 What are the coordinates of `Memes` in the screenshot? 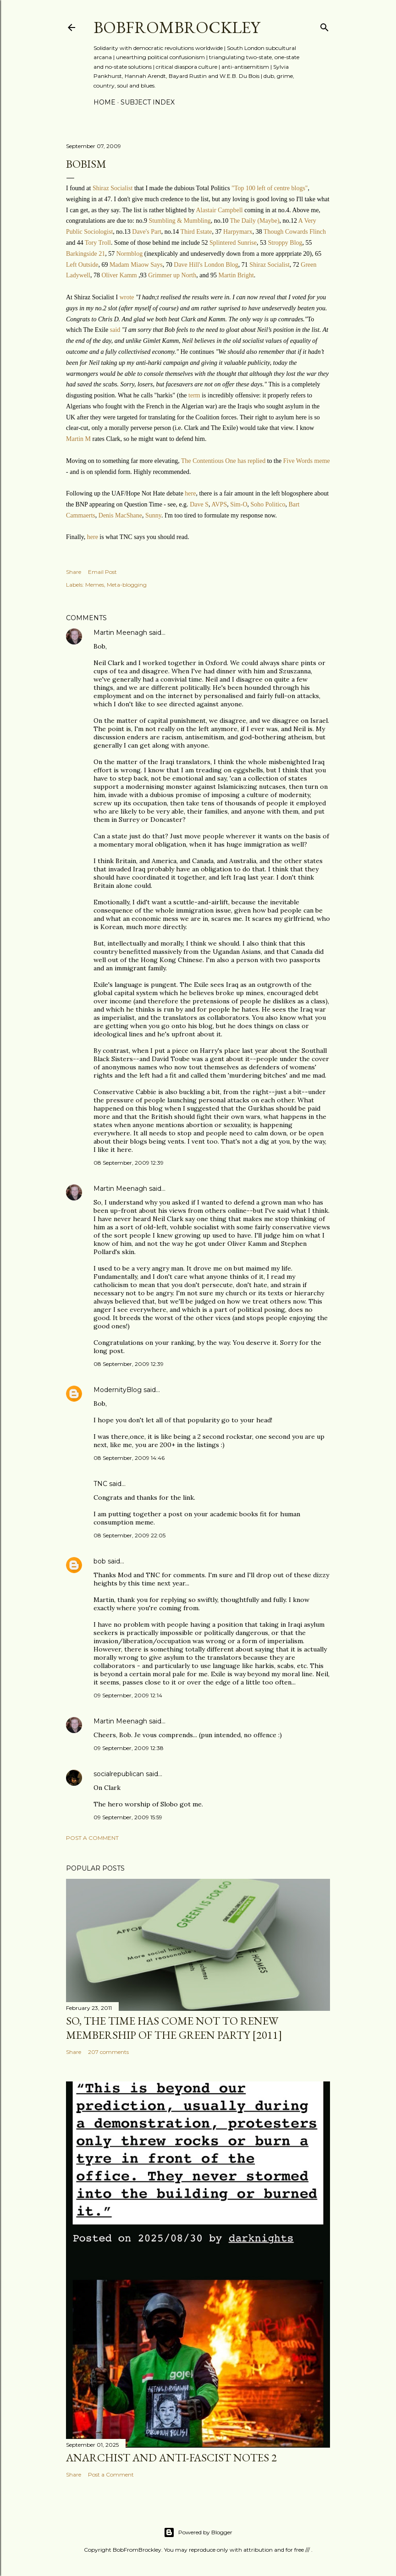 It's located at (94, 584).